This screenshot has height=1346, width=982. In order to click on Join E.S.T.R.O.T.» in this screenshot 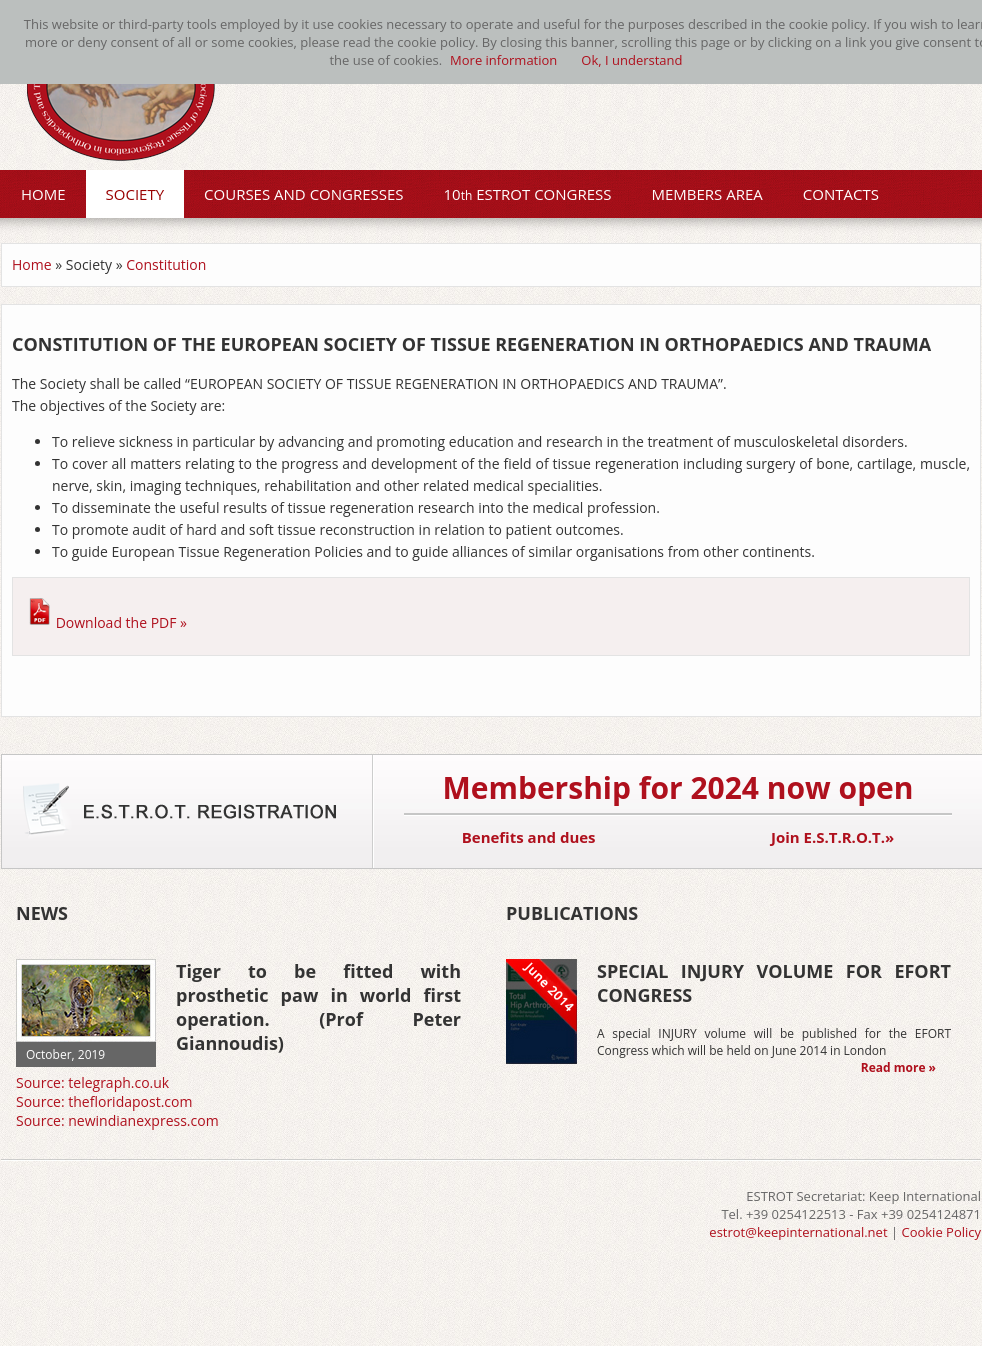, I will do `click(832, 837)`.